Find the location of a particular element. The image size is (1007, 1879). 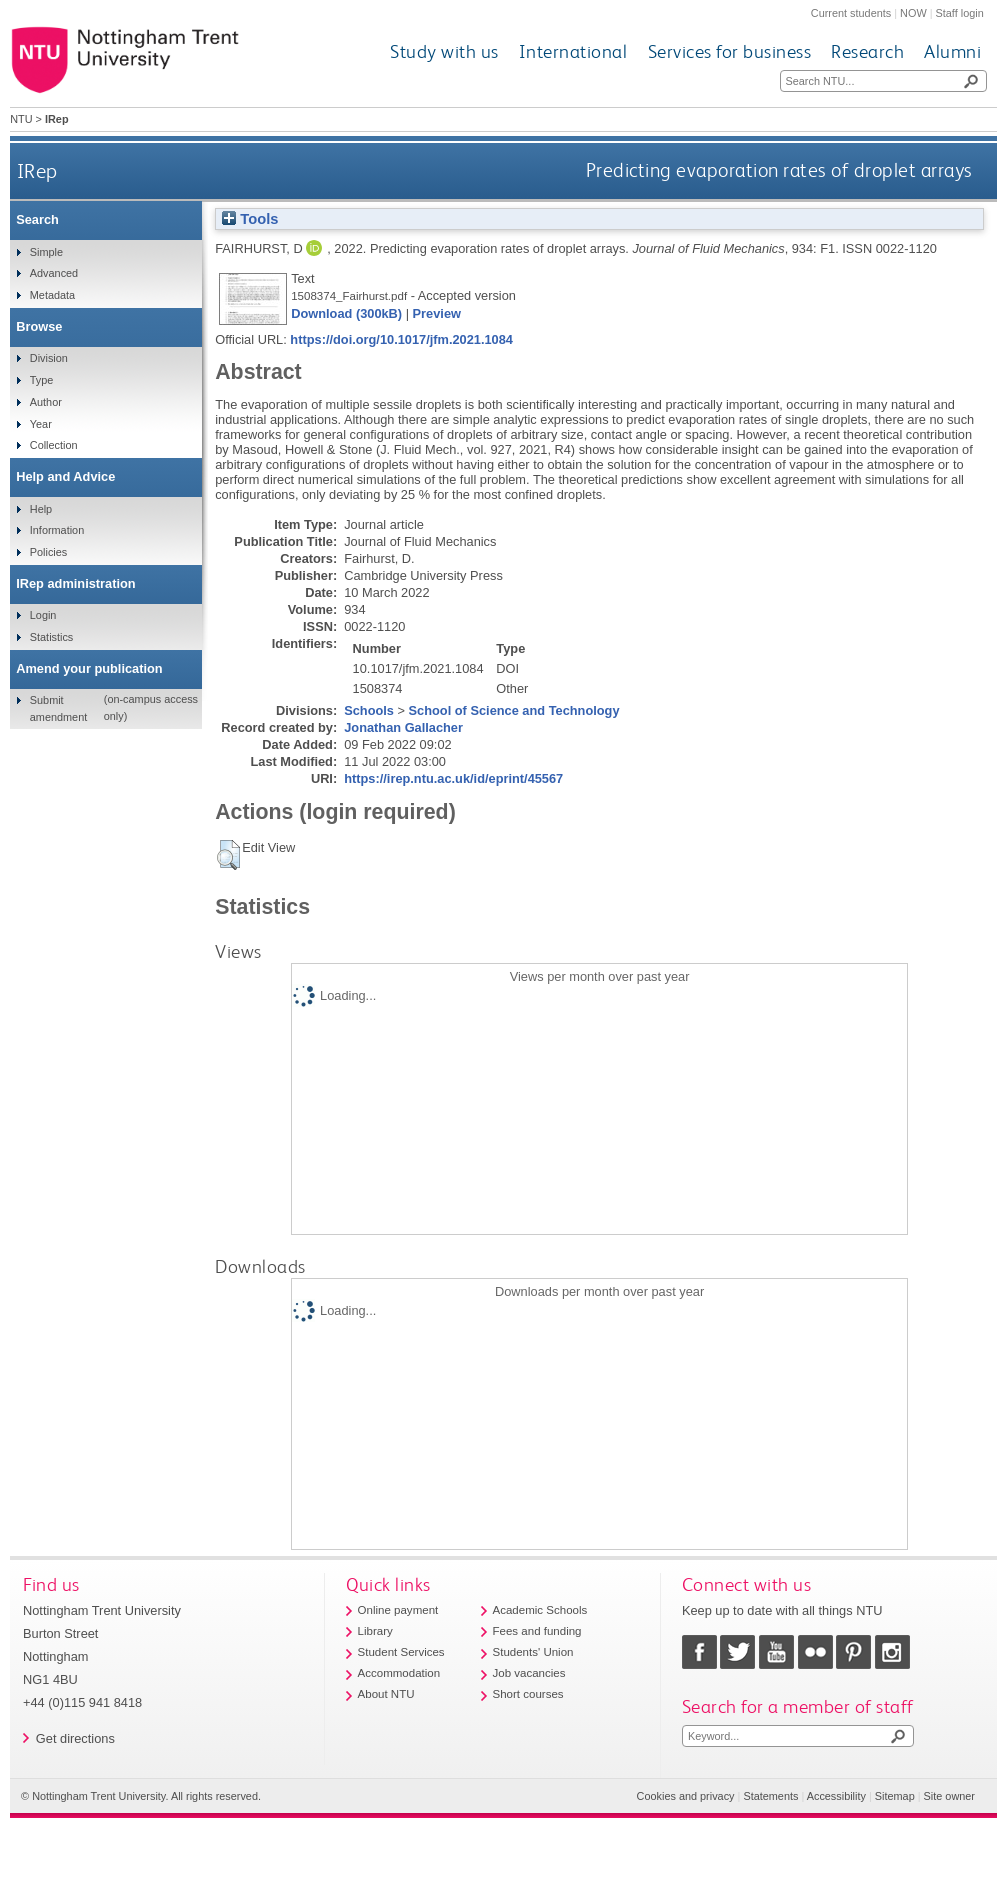

Students' Union is located at coordinates (533, 1652).